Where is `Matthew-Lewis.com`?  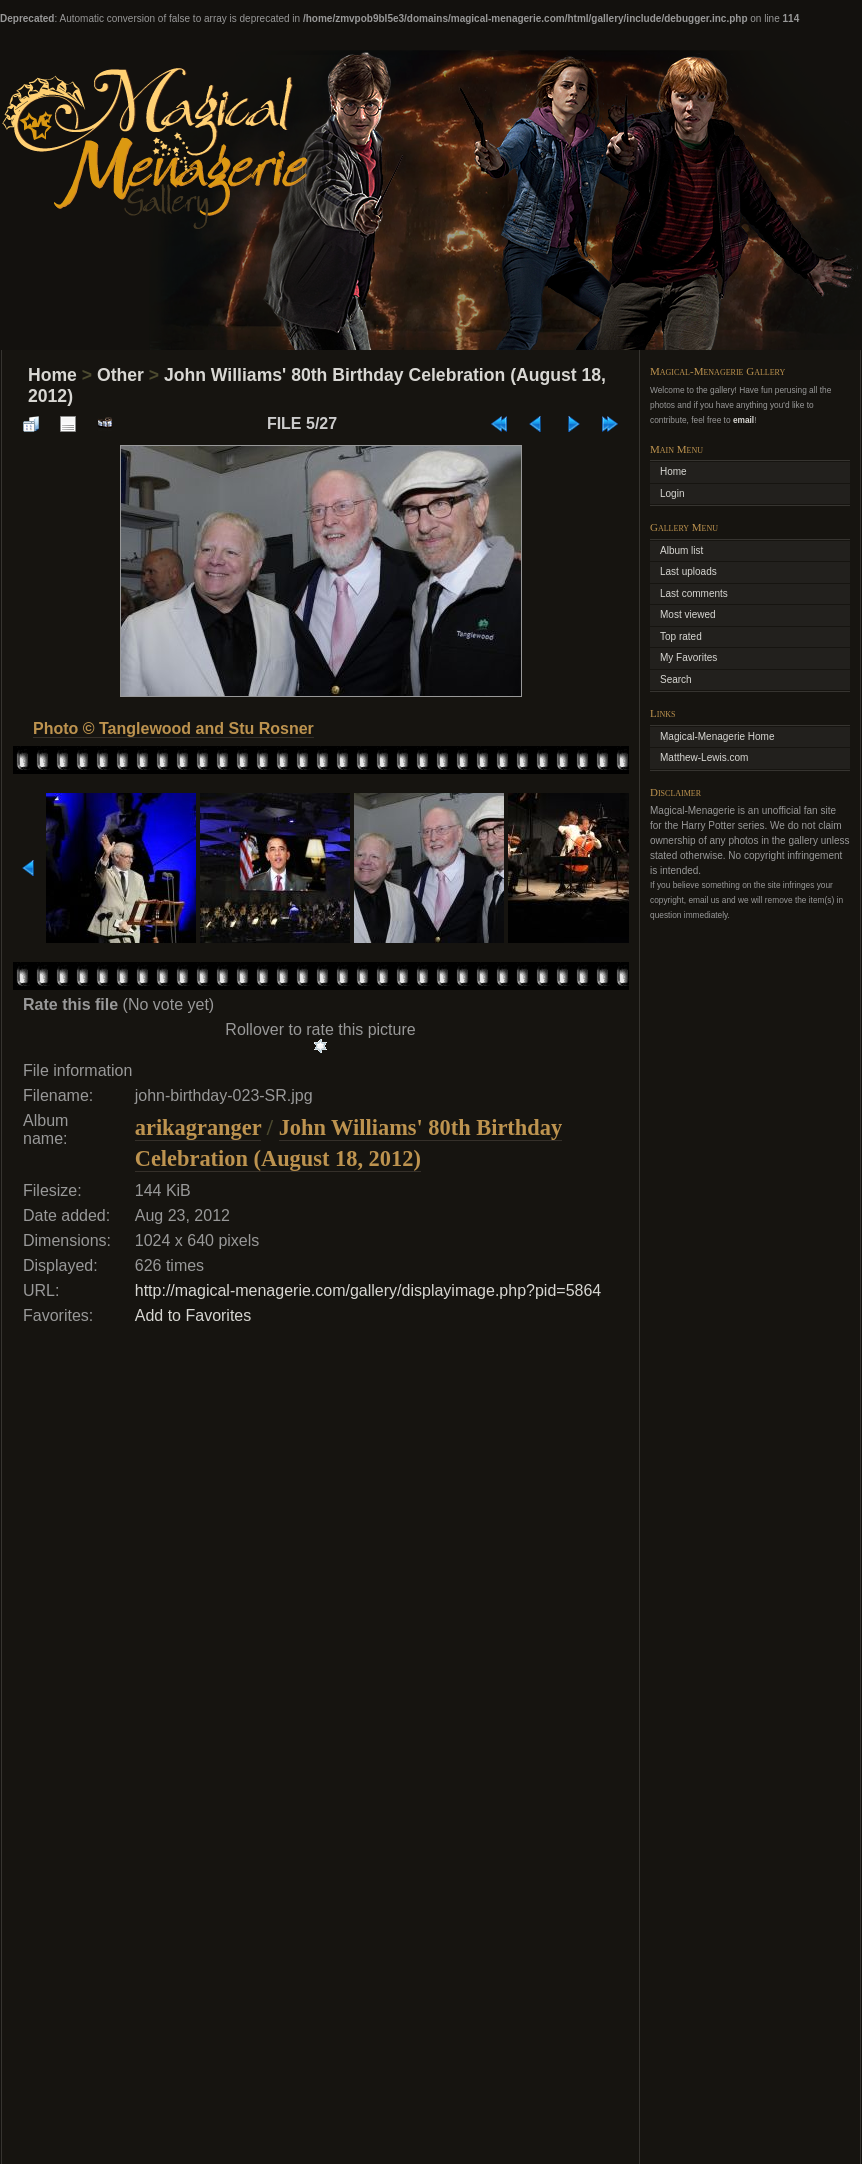
Matthew-Lewis.com is located at coordinates (704, 757).